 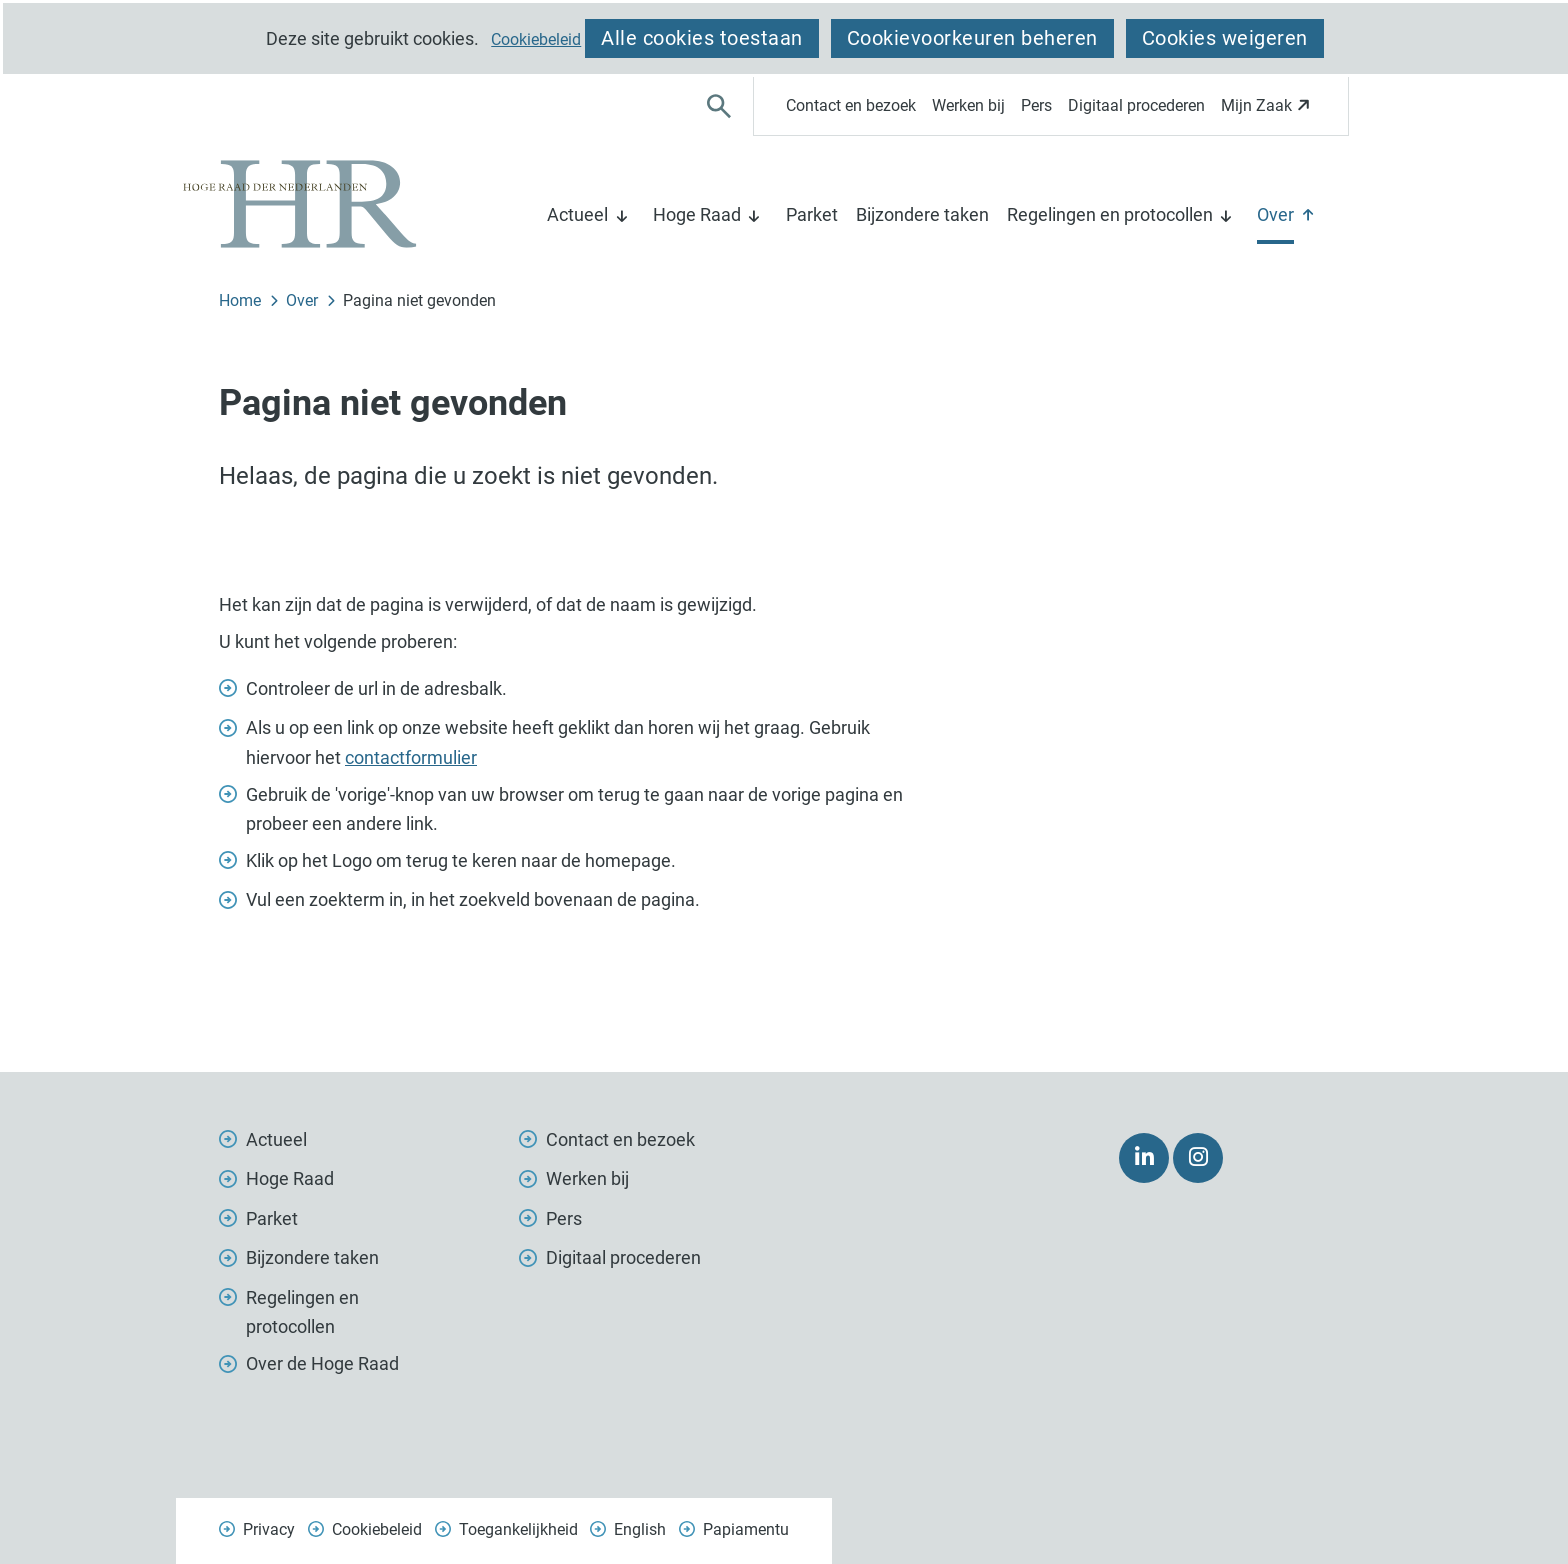 I want to click on Papiamentu, so click(x=746, y=1529).